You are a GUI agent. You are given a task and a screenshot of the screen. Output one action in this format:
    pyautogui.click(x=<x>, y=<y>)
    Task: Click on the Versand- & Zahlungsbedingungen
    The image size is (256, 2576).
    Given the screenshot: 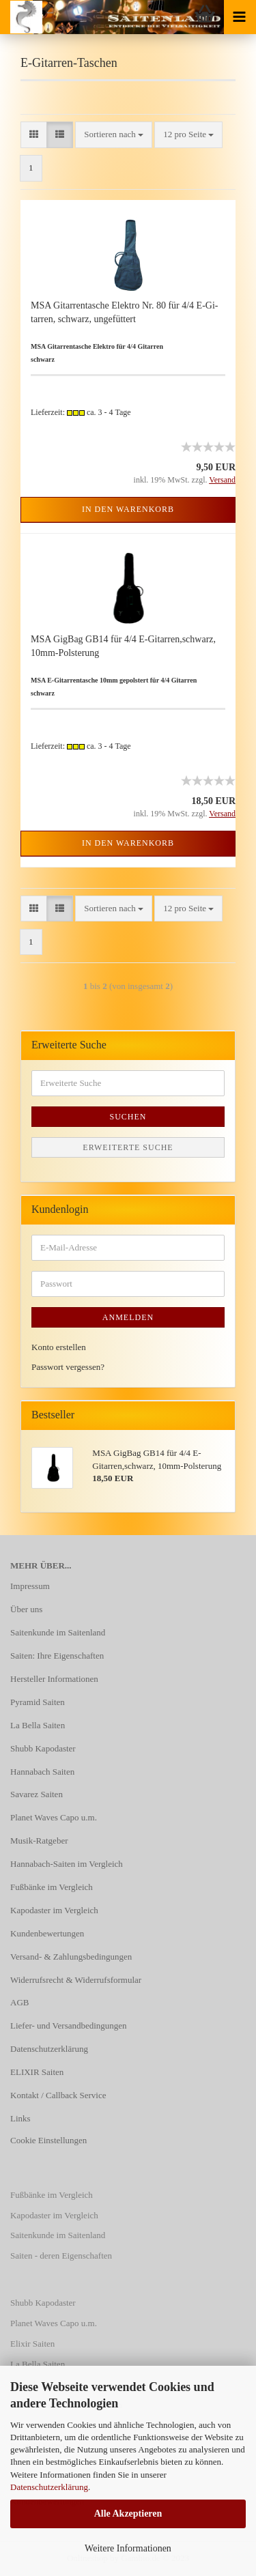 What is the action you would take?
    pyautogui.click(x=71, y=1956)
    